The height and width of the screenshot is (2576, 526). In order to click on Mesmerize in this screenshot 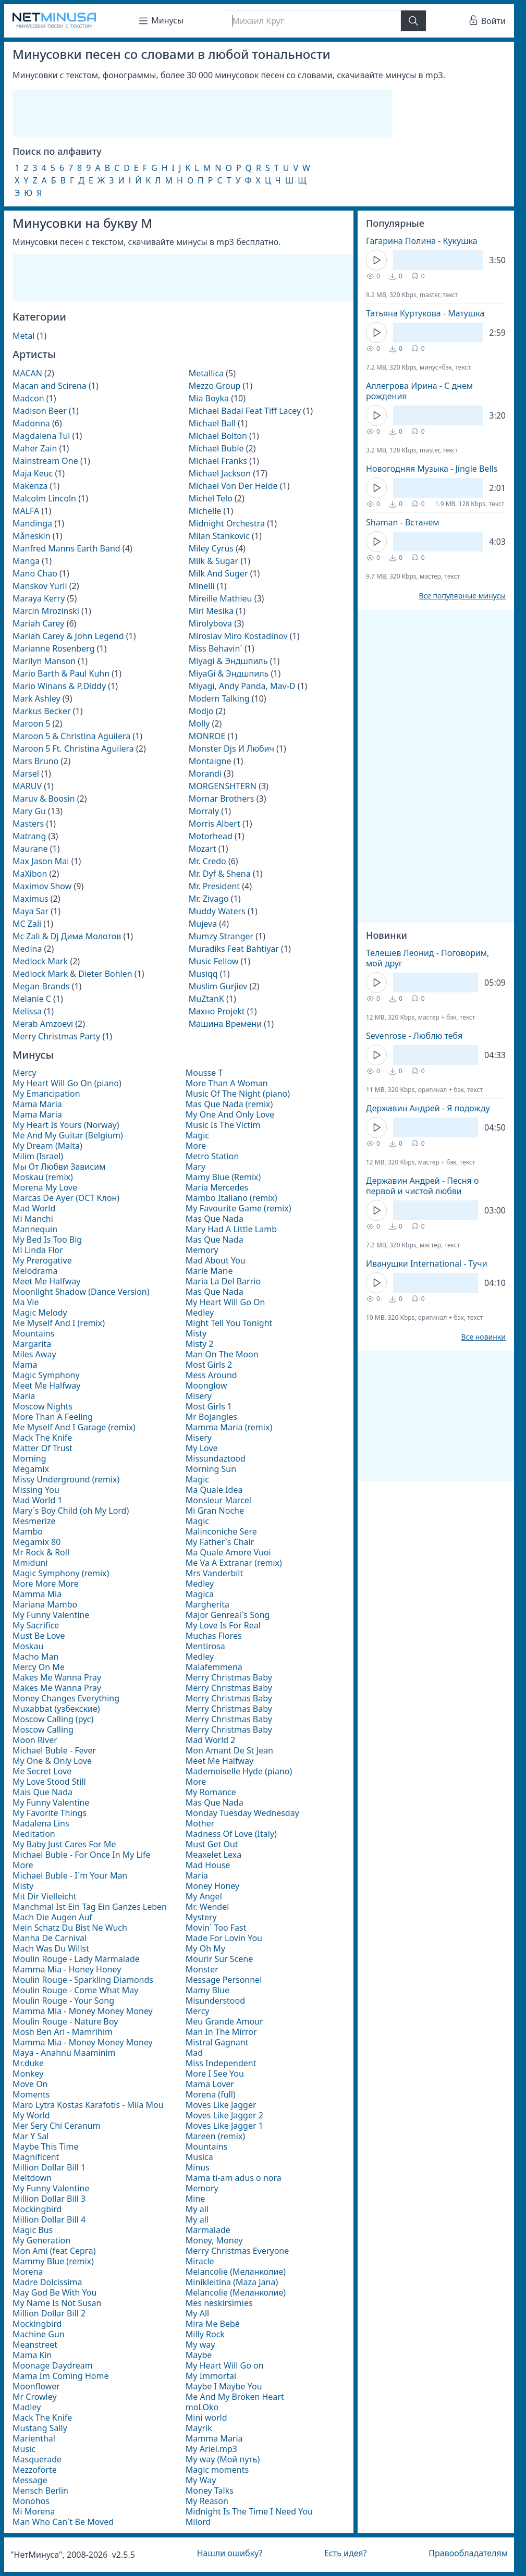, I will do `click(34, 1521)`.